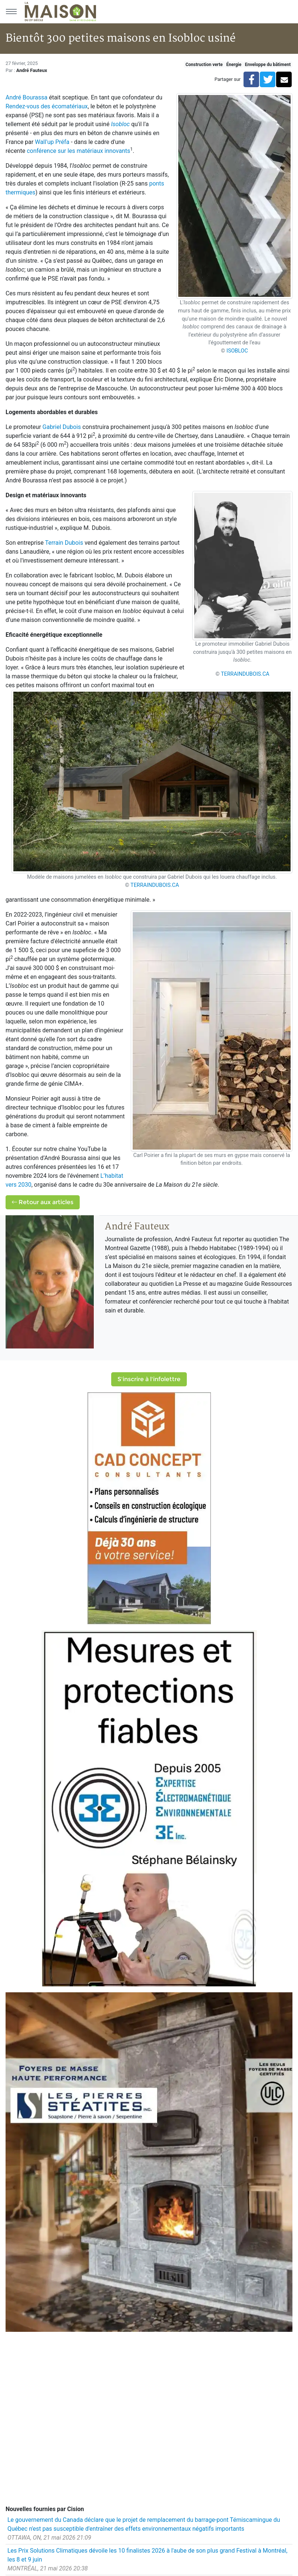 The image size is (298, 2576). I want to click on Wa, so click(39, 141).